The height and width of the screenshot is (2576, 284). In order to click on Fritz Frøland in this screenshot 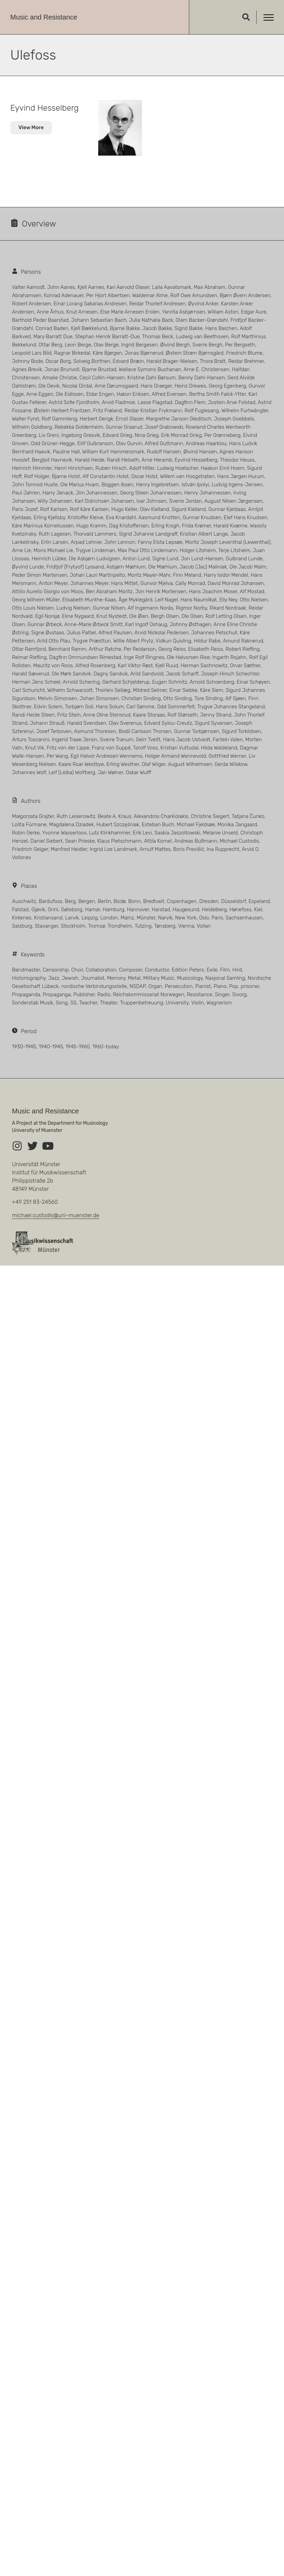, I will do `click(107, 410)`.